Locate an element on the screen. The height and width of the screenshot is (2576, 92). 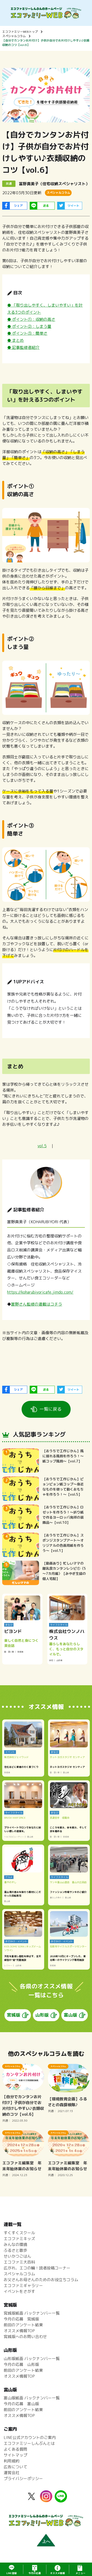
今月の応募 富山版 is located at coordinates (21, 2404).